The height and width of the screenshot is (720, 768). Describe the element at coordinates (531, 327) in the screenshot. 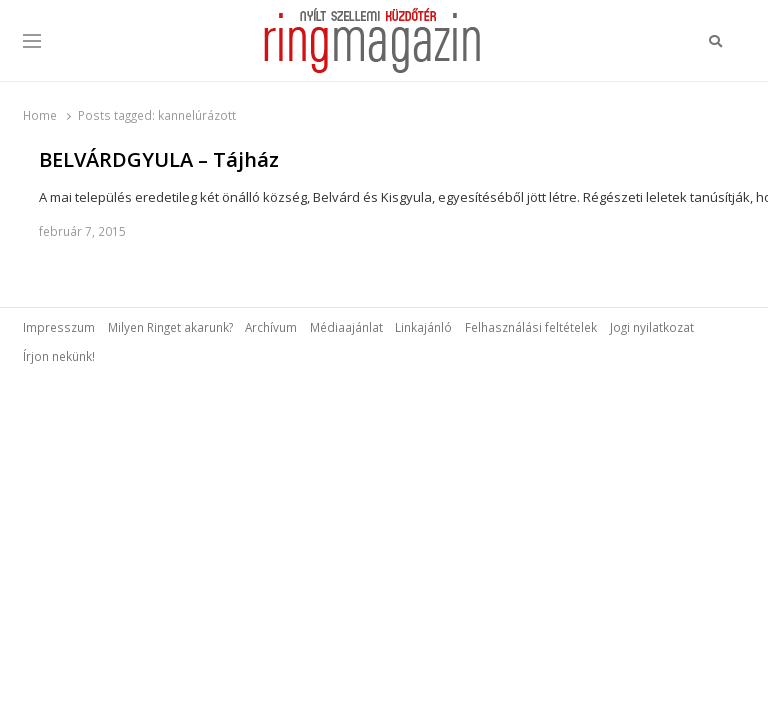

I see `Felhasználási feltételek` at that location.